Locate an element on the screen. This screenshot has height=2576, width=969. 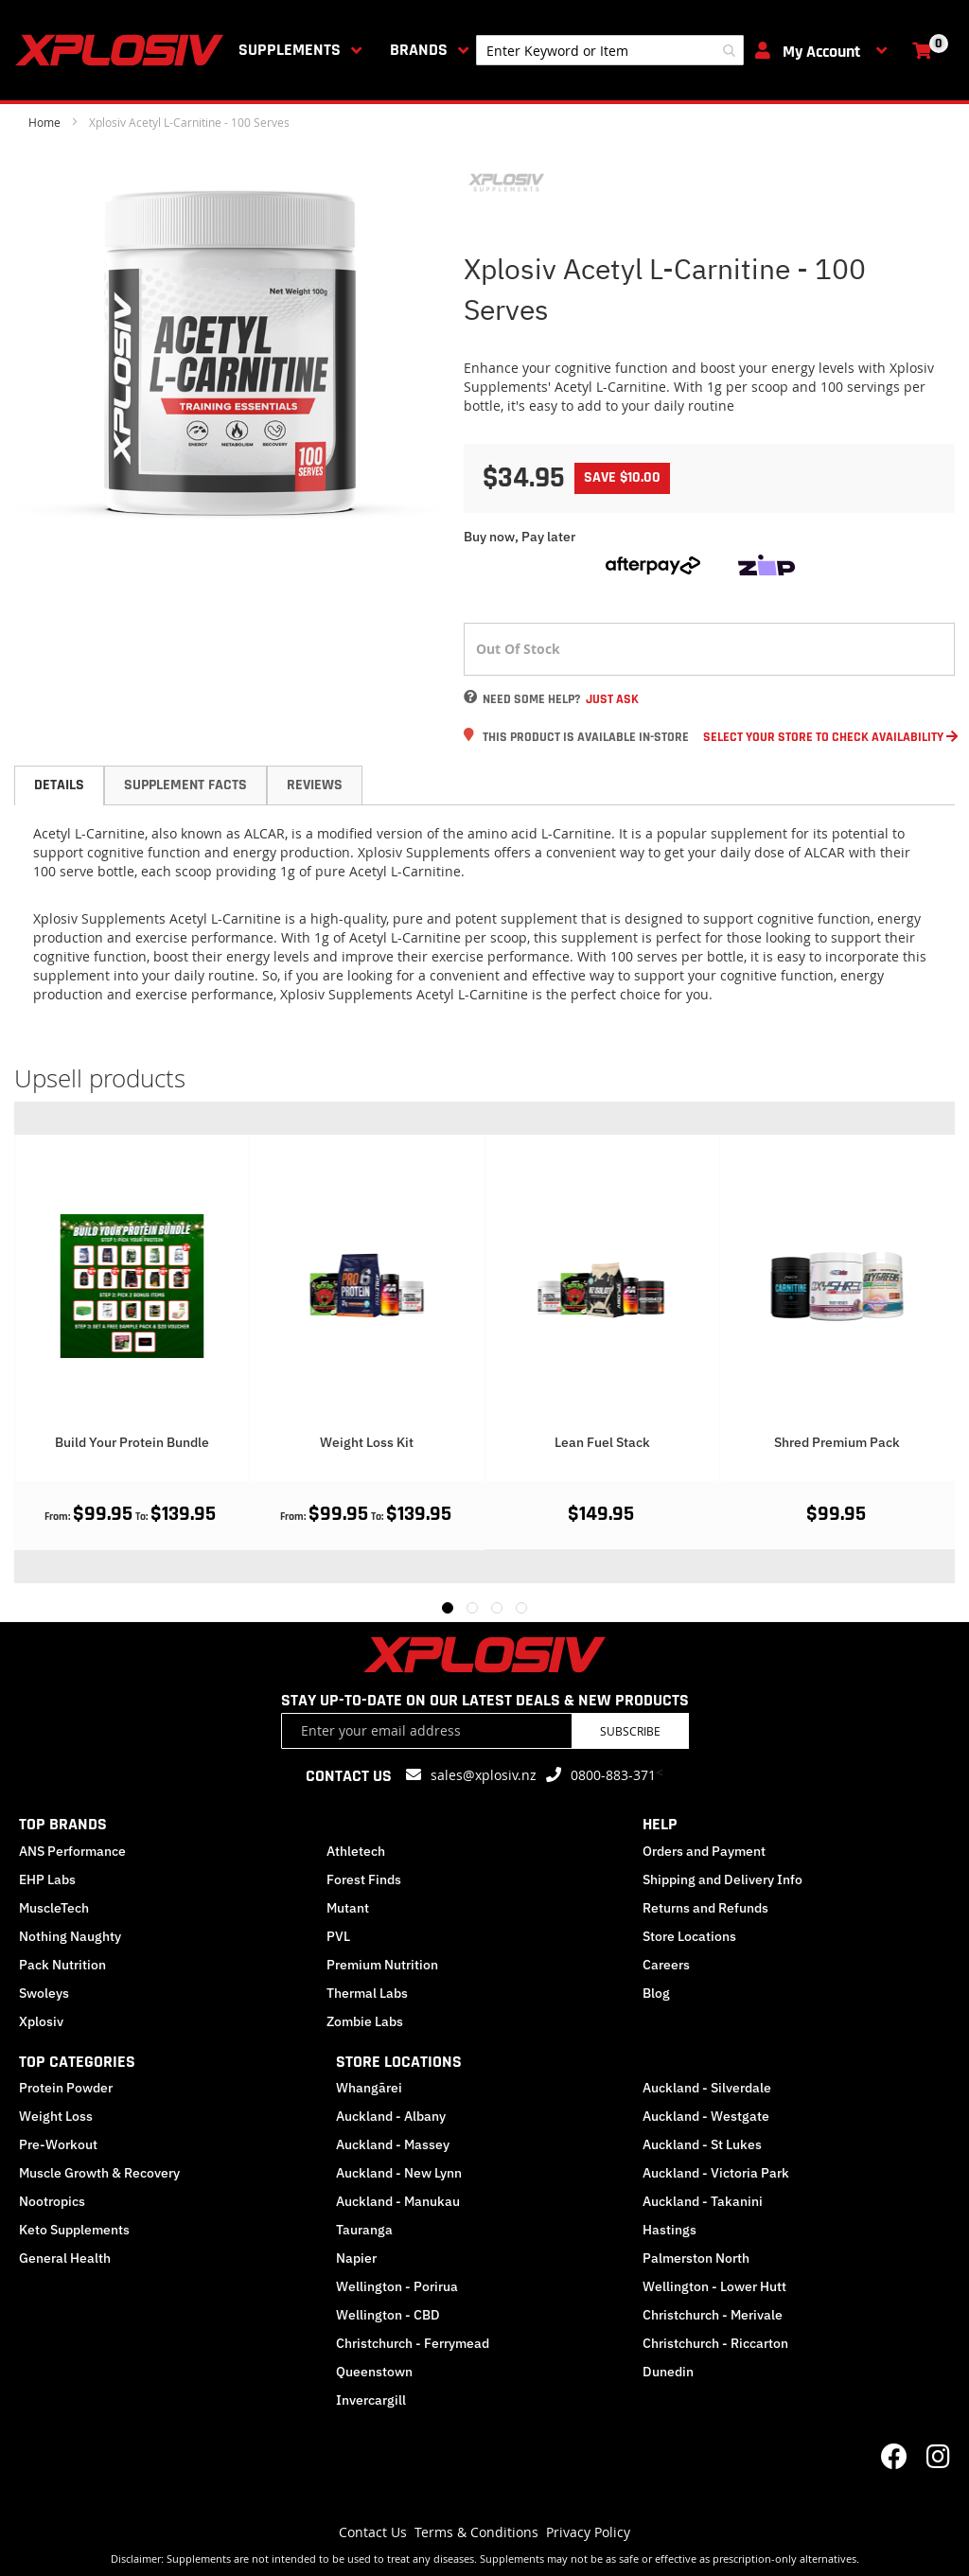
sales@xplosiv.nz is located at coordinates (484, 1775).